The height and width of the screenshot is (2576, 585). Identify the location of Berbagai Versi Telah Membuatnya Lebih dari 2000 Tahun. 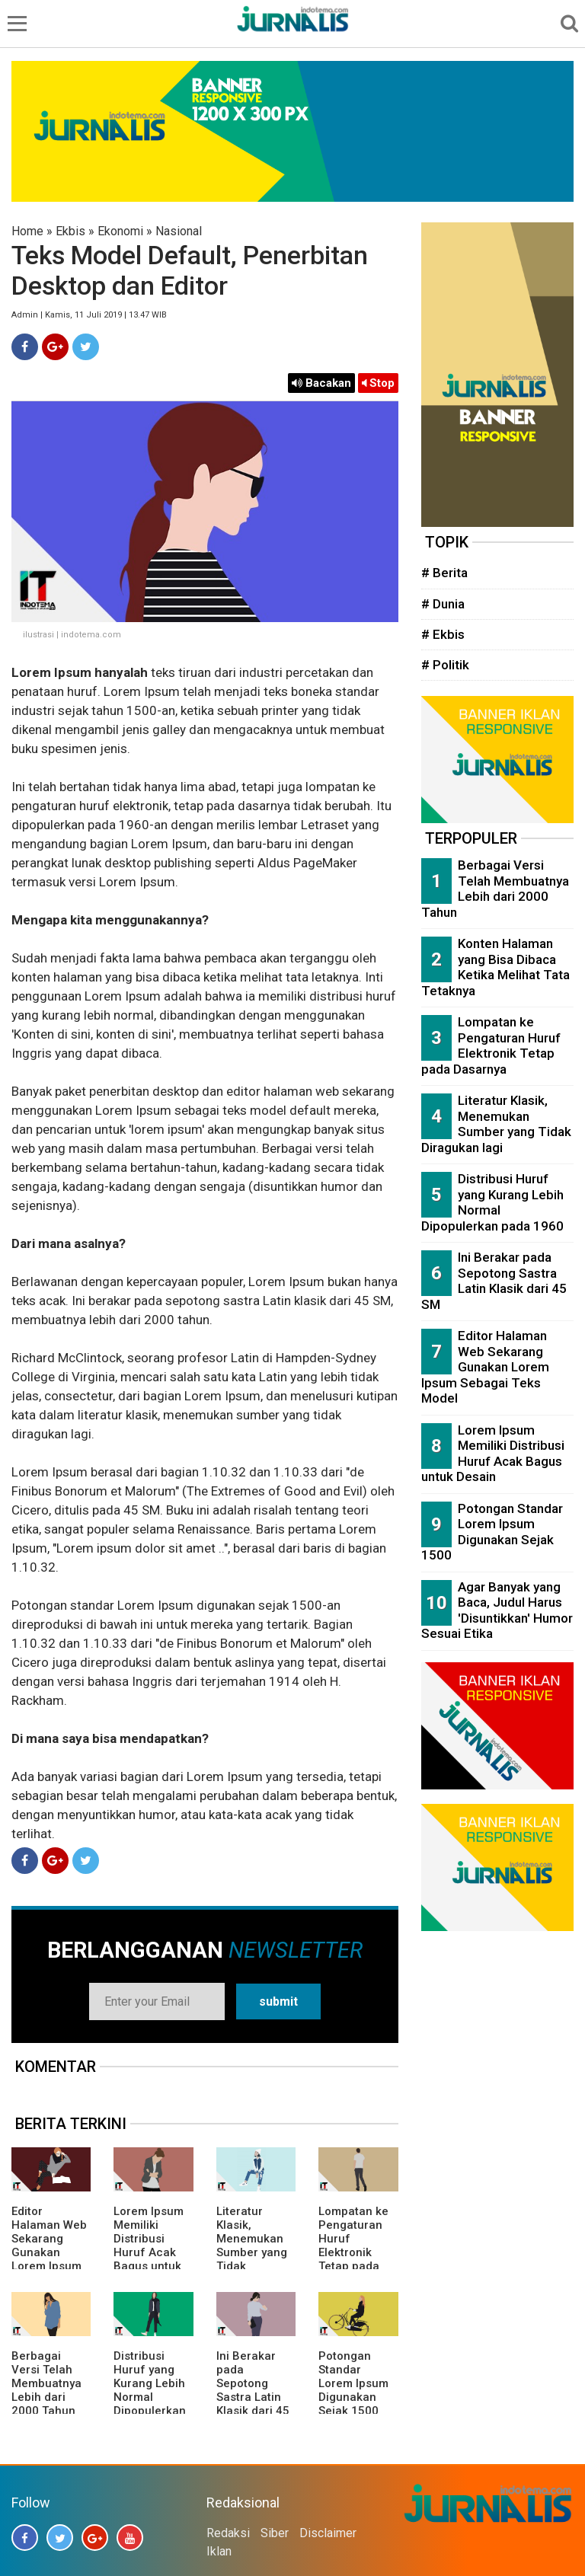
(46, 2383).